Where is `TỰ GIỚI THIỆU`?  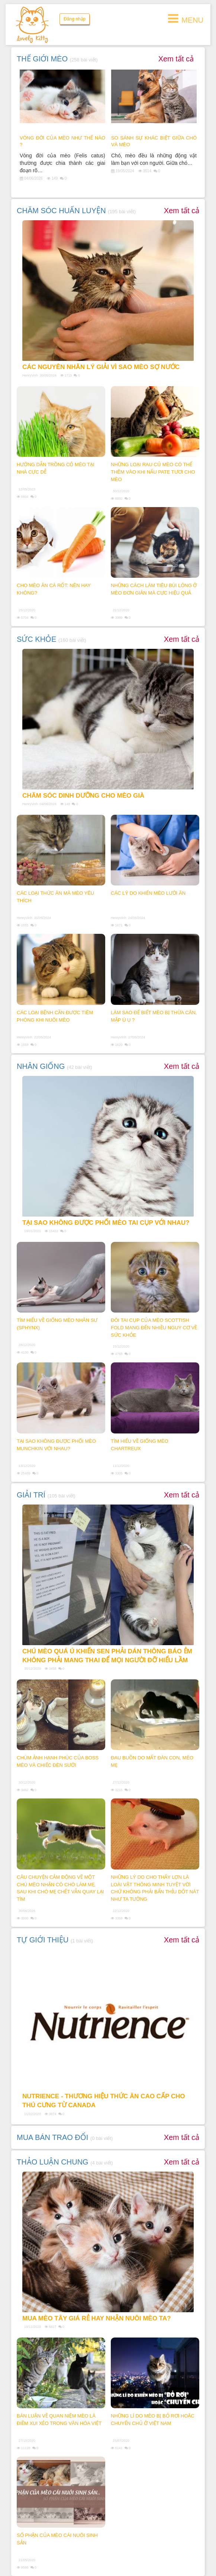
TỰ GIỚI THIỆU is located at coordinates (42, 1940).